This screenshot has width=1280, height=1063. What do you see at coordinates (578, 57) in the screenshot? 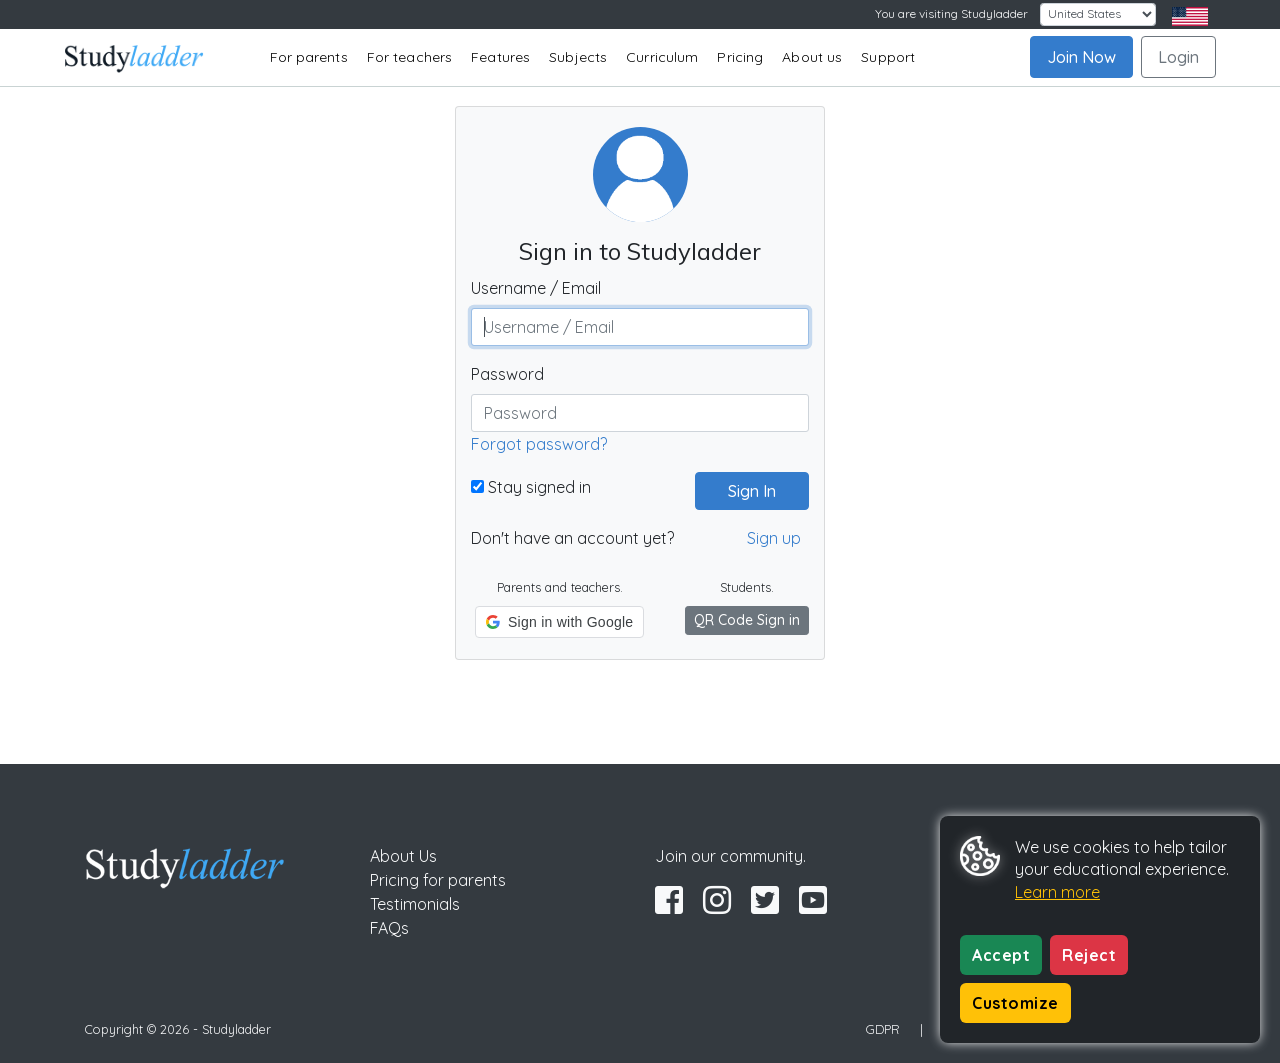
I see `Subjects` at bounding box center [578, 57].